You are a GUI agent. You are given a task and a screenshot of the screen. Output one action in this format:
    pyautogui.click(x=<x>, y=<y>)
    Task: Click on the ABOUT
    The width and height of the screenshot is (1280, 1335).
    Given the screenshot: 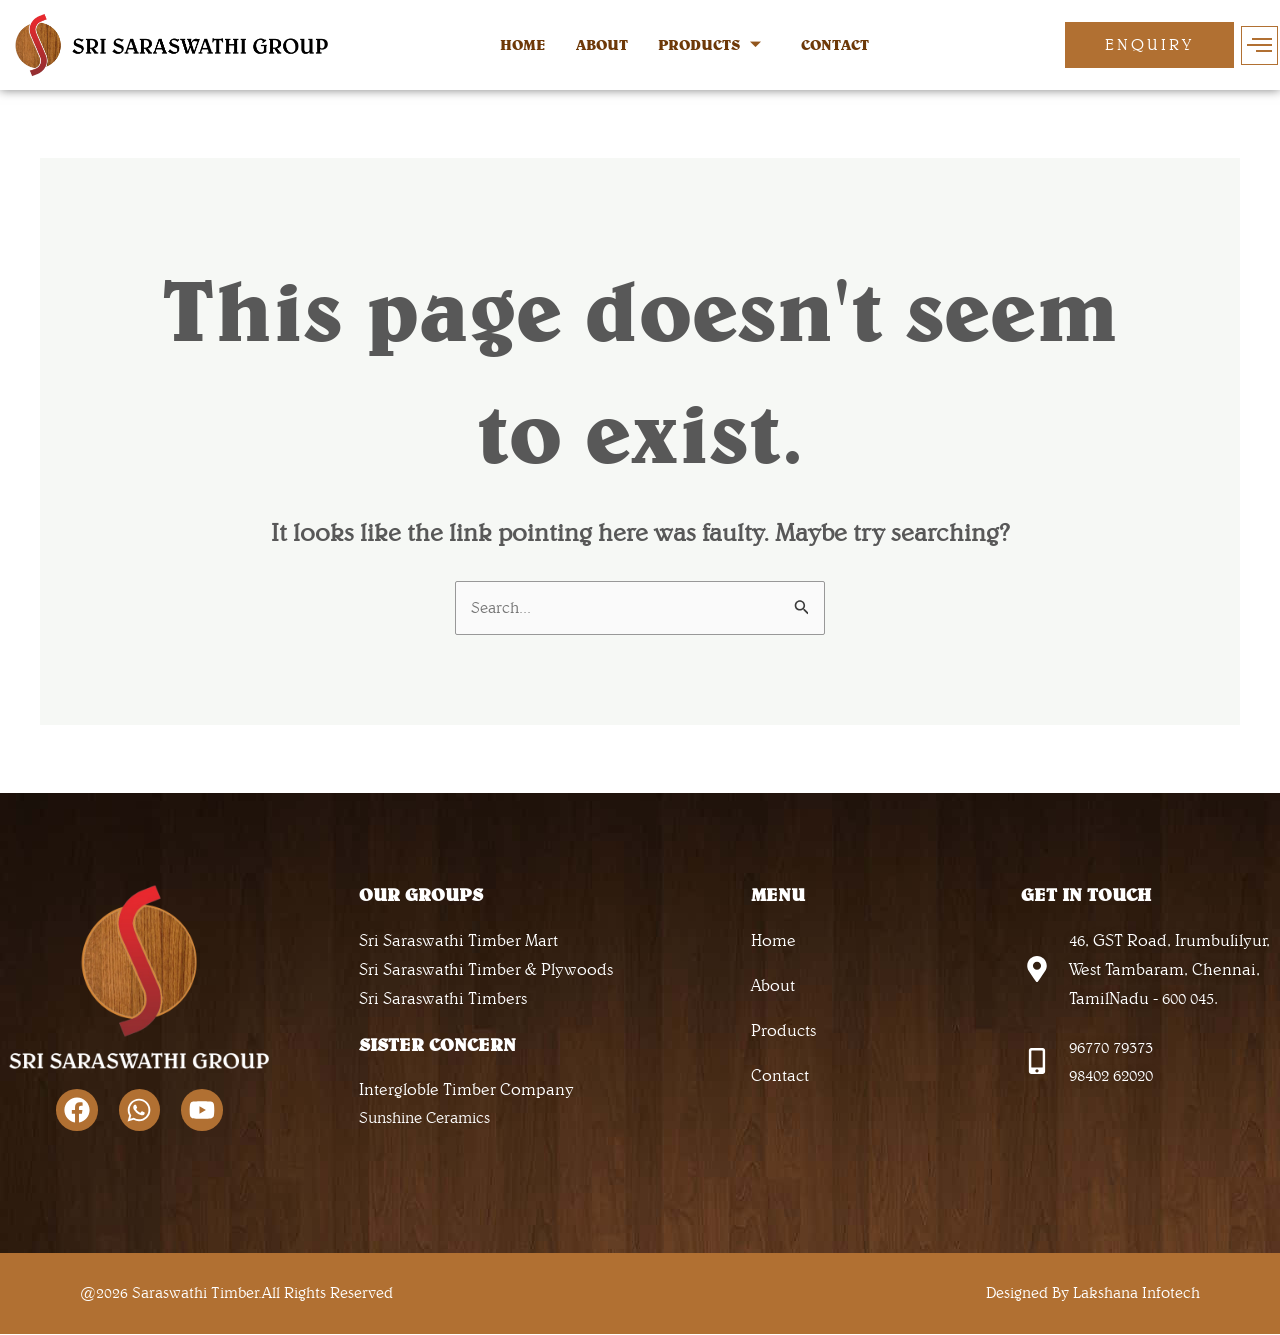 What is the action you would take?
    pyautogui.click(x=602, y=44)
    